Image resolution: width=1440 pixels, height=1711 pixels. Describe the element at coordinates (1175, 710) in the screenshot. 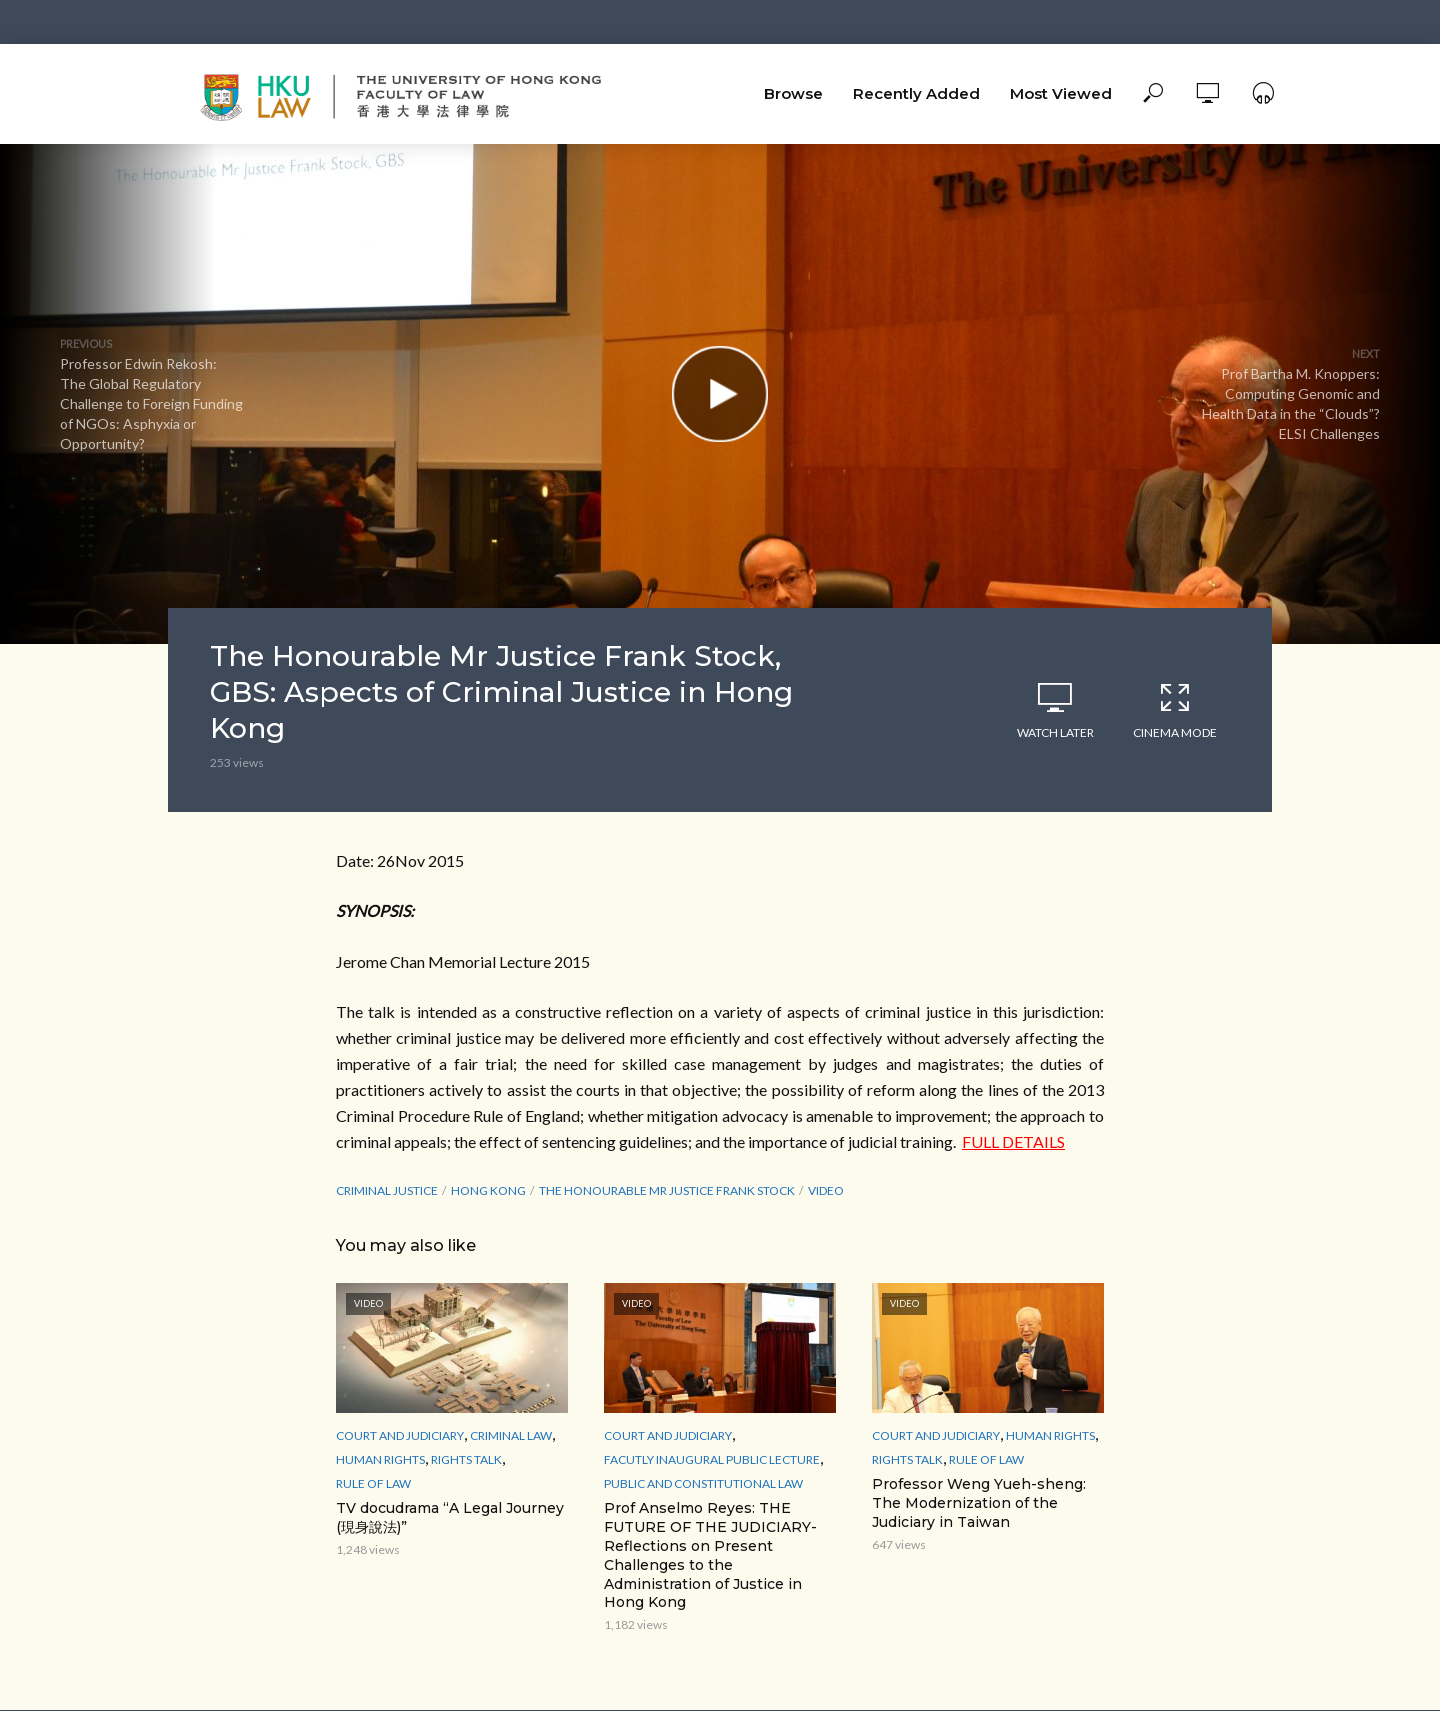

I see `Cinema Mode` at that location.